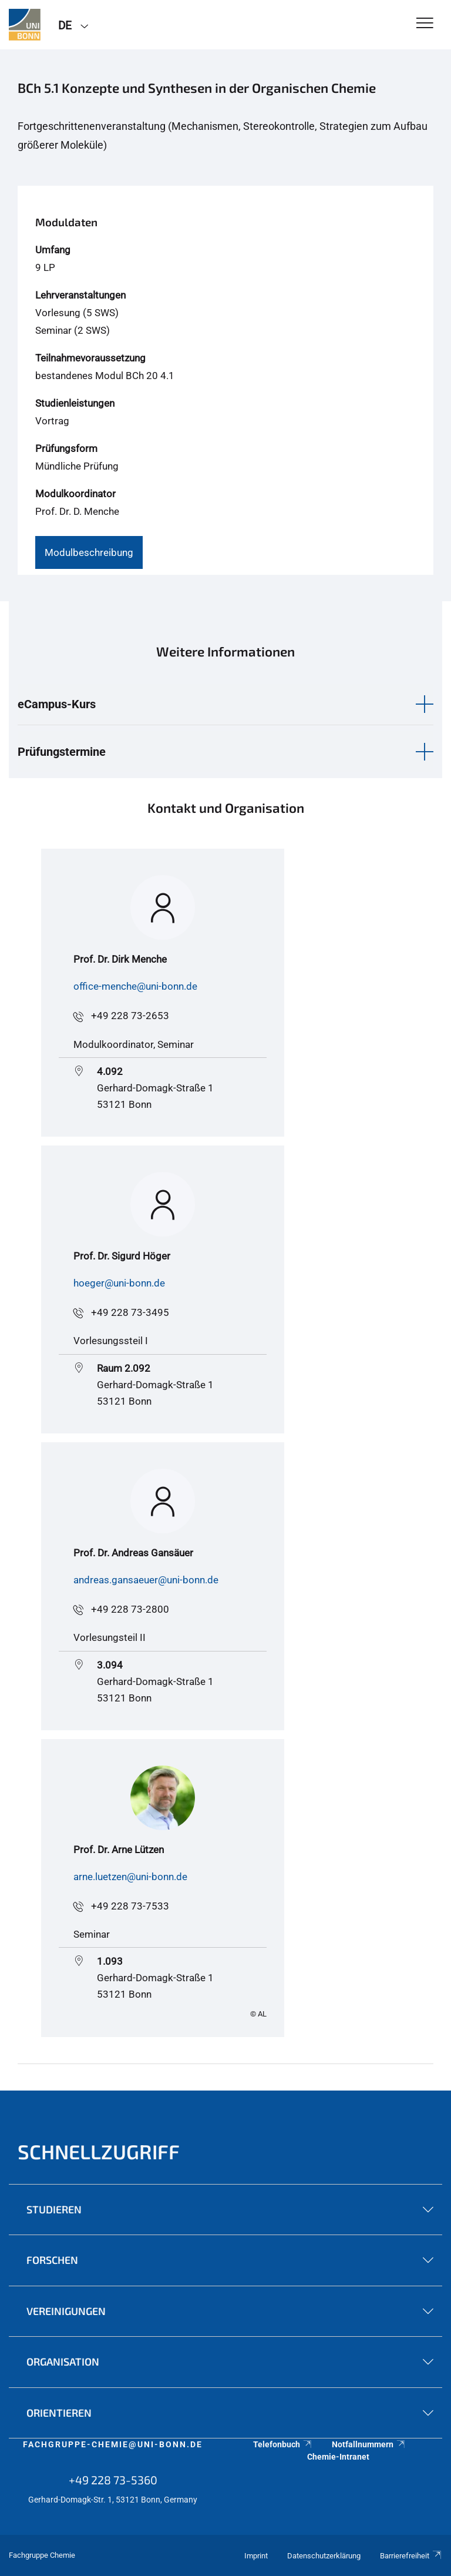 This screenshot has height=2576, width=451. I want to click on Datenschutzerklärung, so click(324, 2555).